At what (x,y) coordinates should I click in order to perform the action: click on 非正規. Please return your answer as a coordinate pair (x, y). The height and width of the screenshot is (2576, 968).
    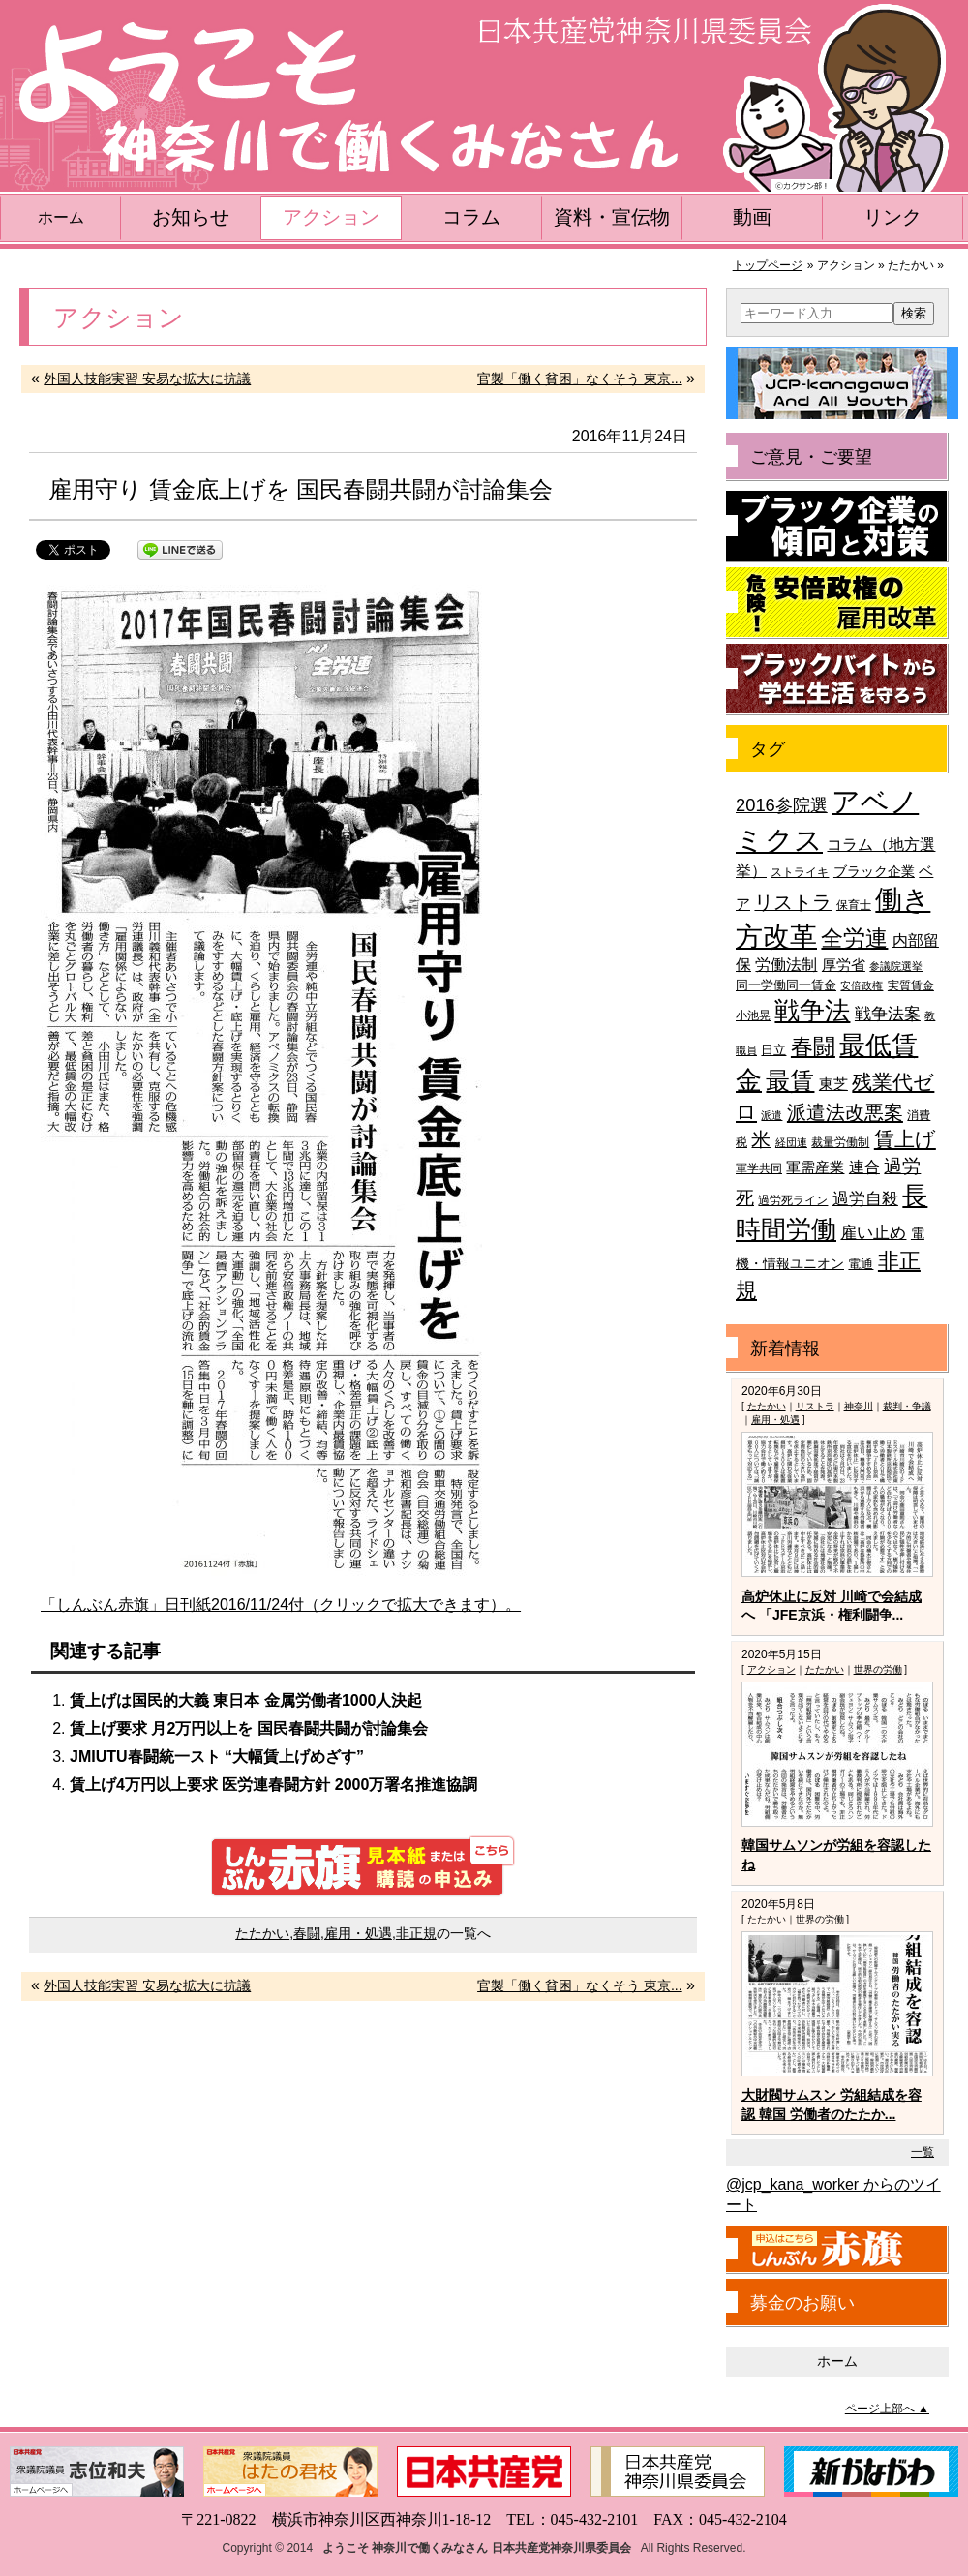
    Looking at the image, I should click on (416, 1933).